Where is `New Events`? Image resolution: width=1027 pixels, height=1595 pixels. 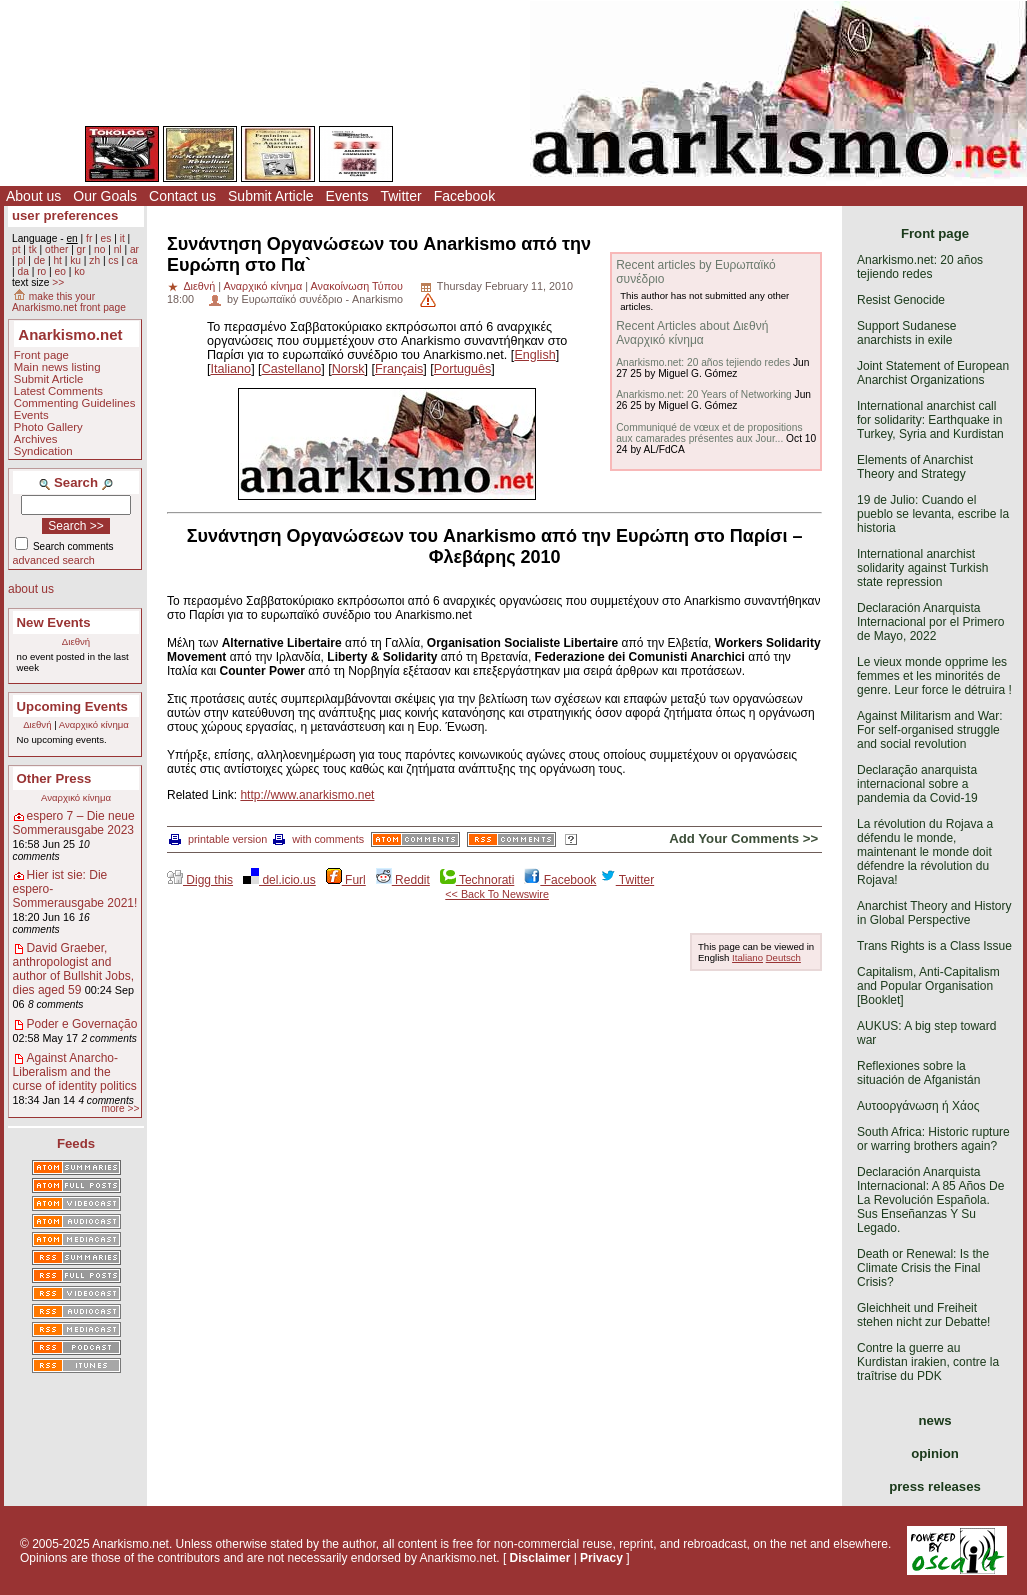
New Events is located at coordinates (54, 622).